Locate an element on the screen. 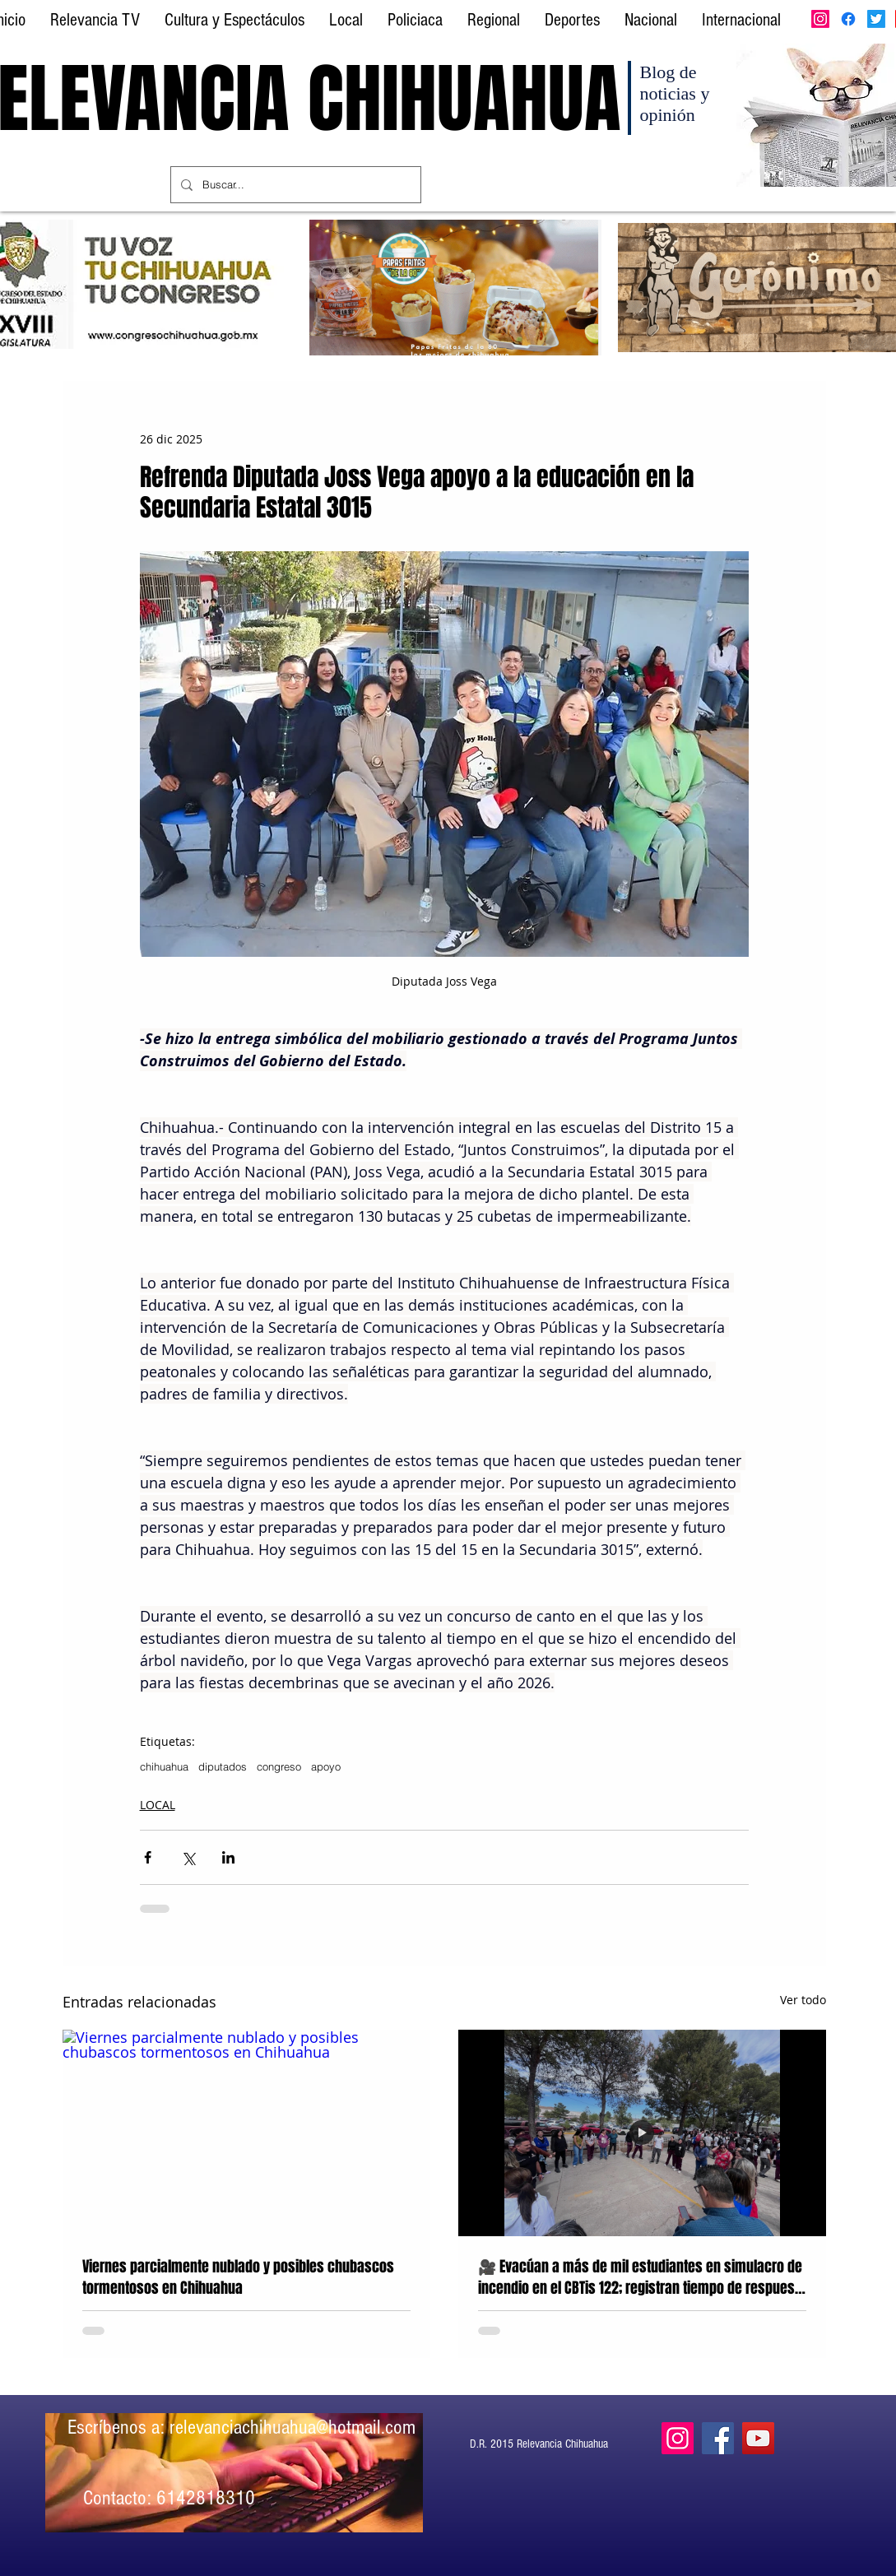 This screenshot has width=896, height=2576. [Simulacro 2026, CBTis 122, Chihuahua] is located at coordinates (642, 2133).